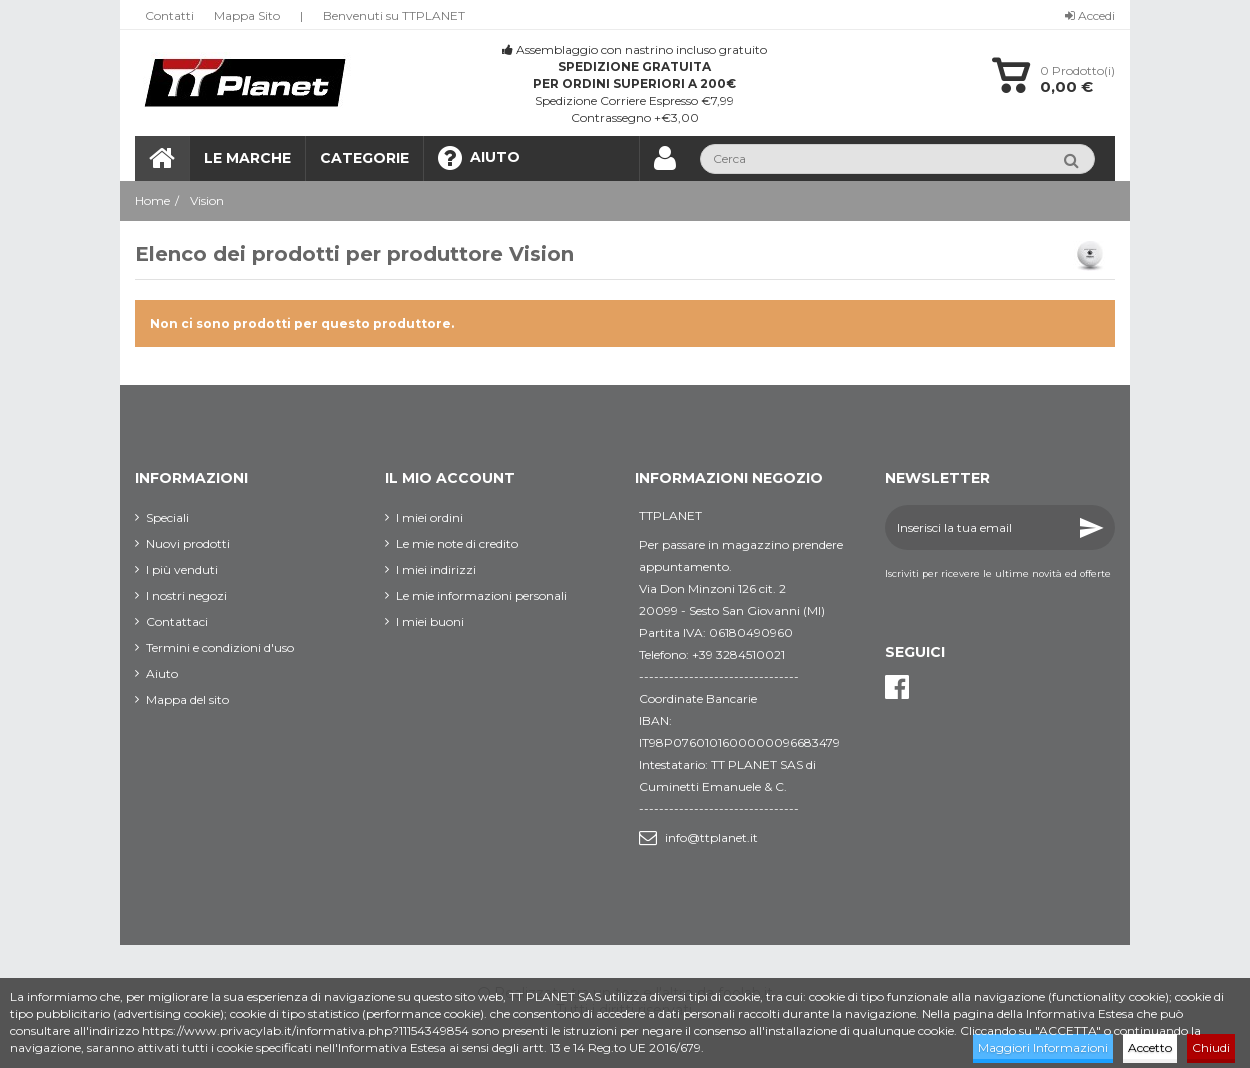 The width and height of the screenshot is (1250, 1068). What do you see at coordinates (1090, 15) in the screenshot?
I see `Accedi` at bounding box center [1090, 15].